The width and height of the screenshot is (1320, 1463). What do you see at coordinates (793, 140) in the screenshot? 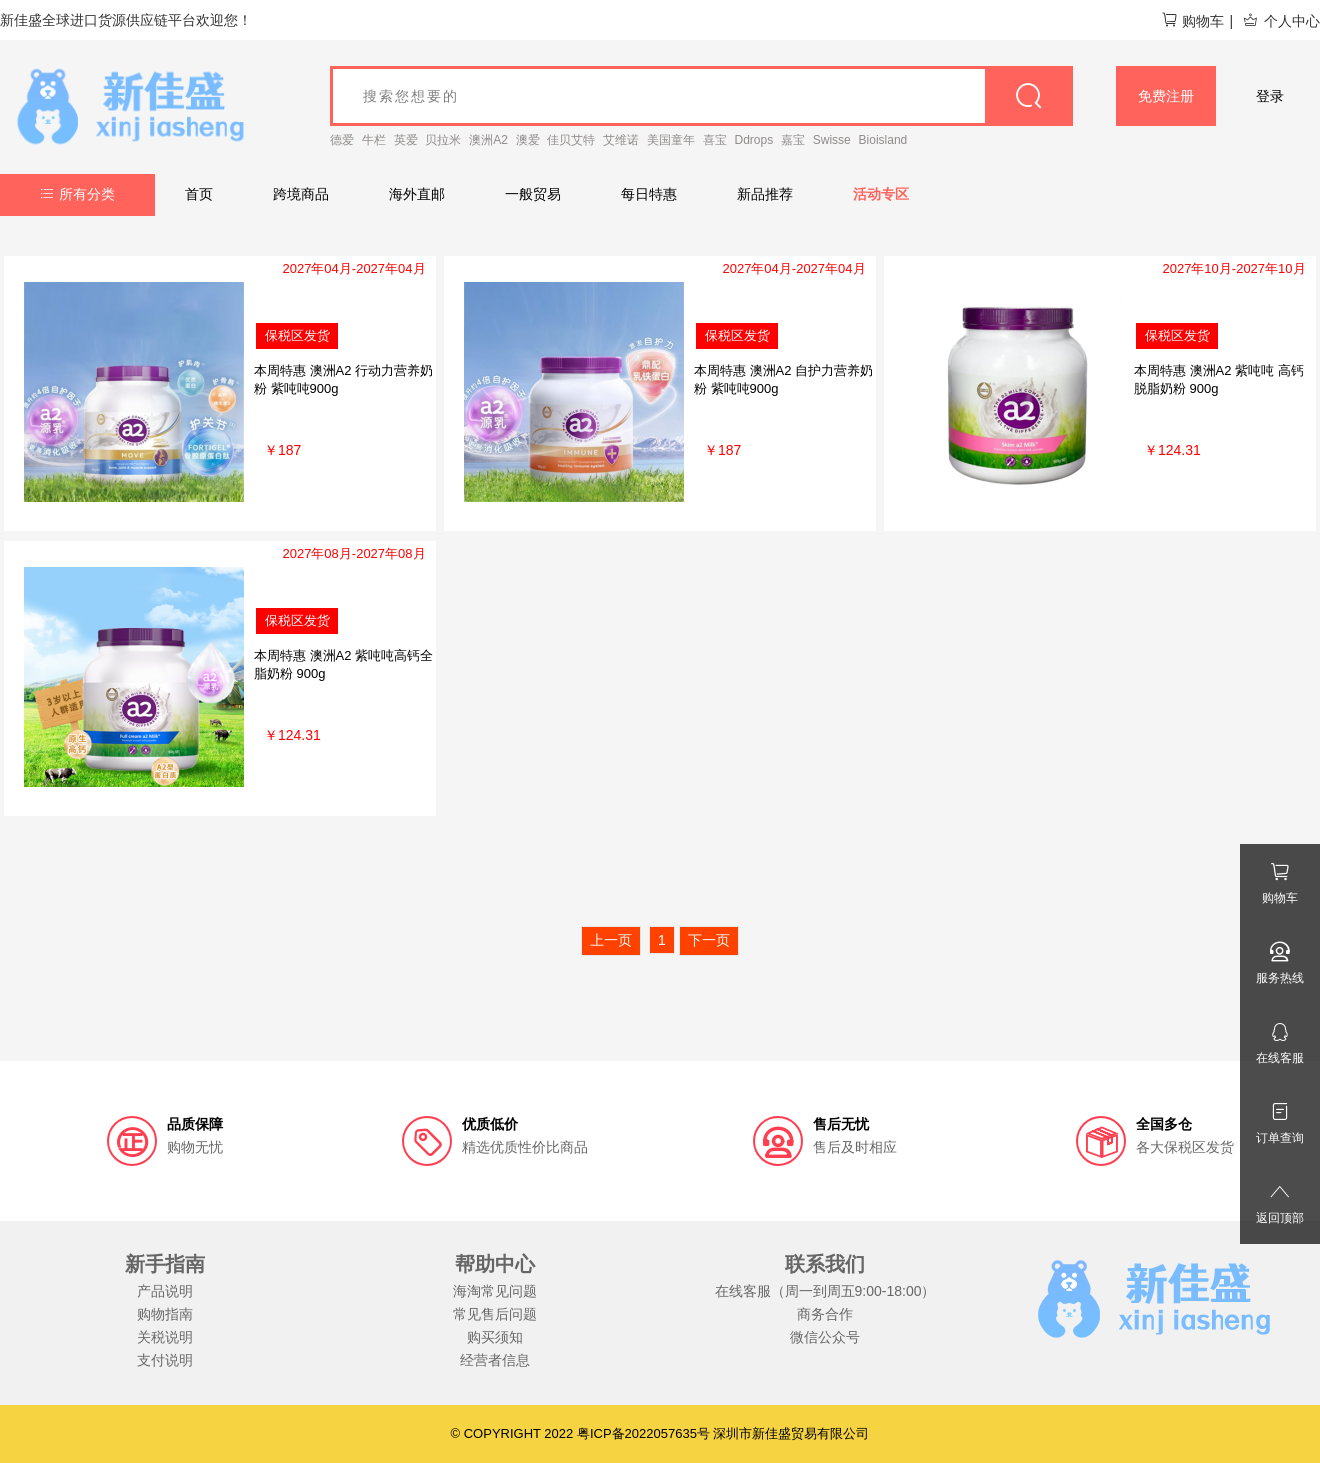
I see `嘉宝` at bounding box center [793, 140].